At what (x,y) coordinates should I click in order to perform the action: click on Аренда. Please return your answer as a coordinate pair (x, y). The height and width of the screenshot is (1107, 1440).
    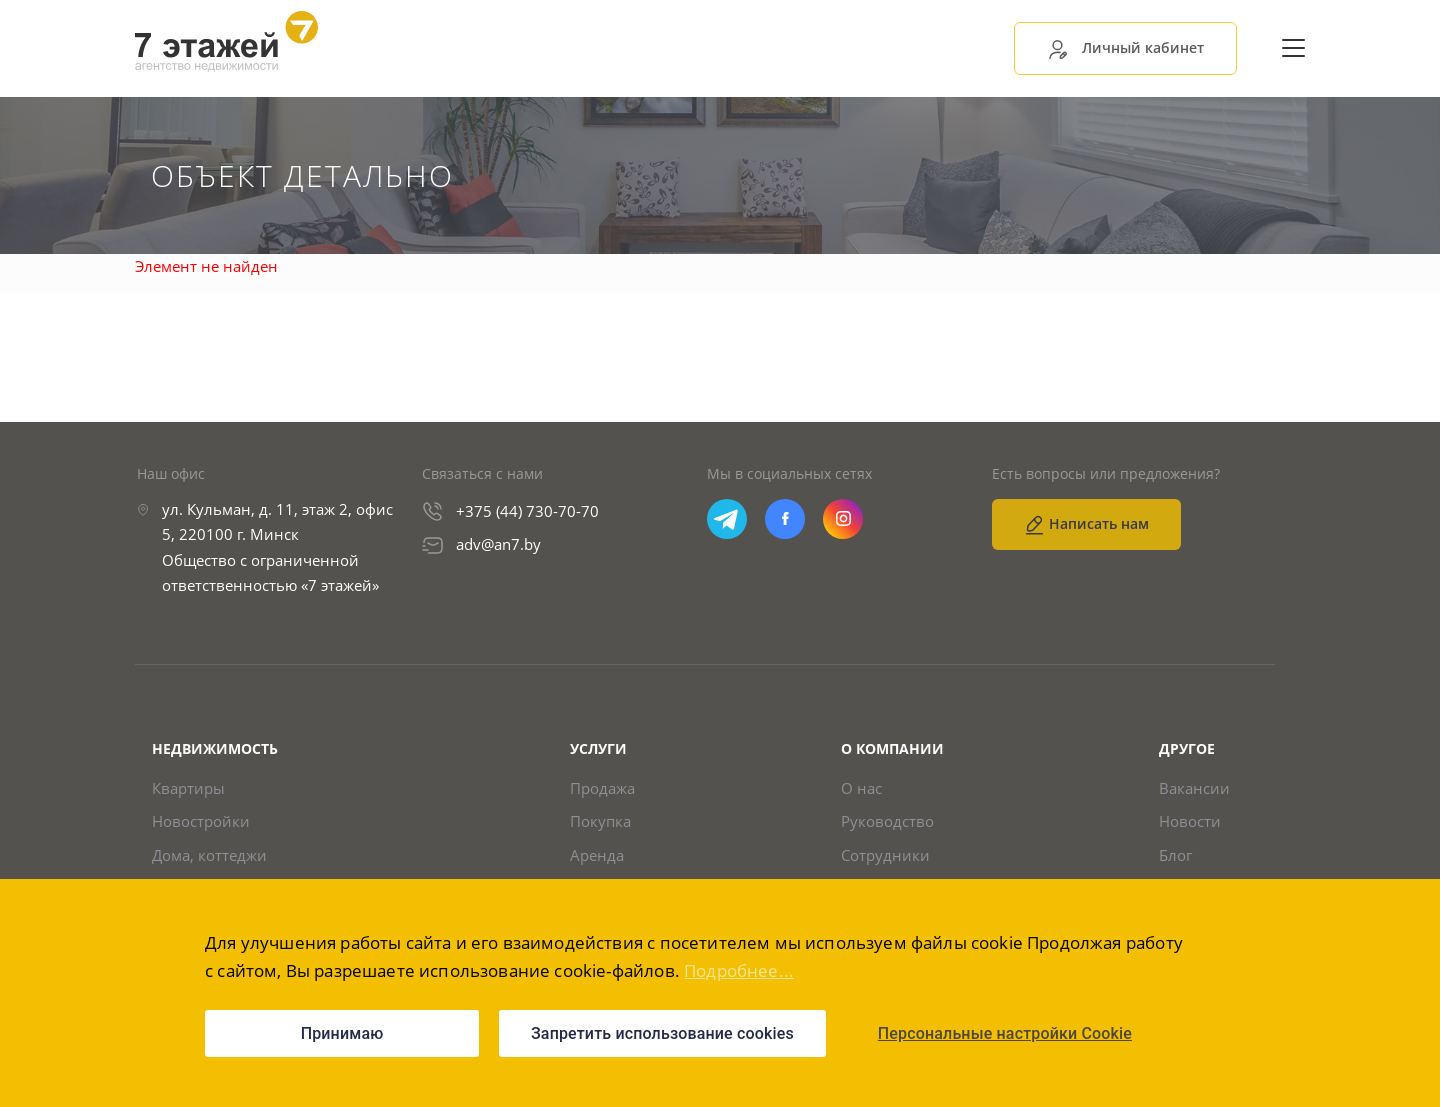
    Looking at the image, I should click on (597, 855).